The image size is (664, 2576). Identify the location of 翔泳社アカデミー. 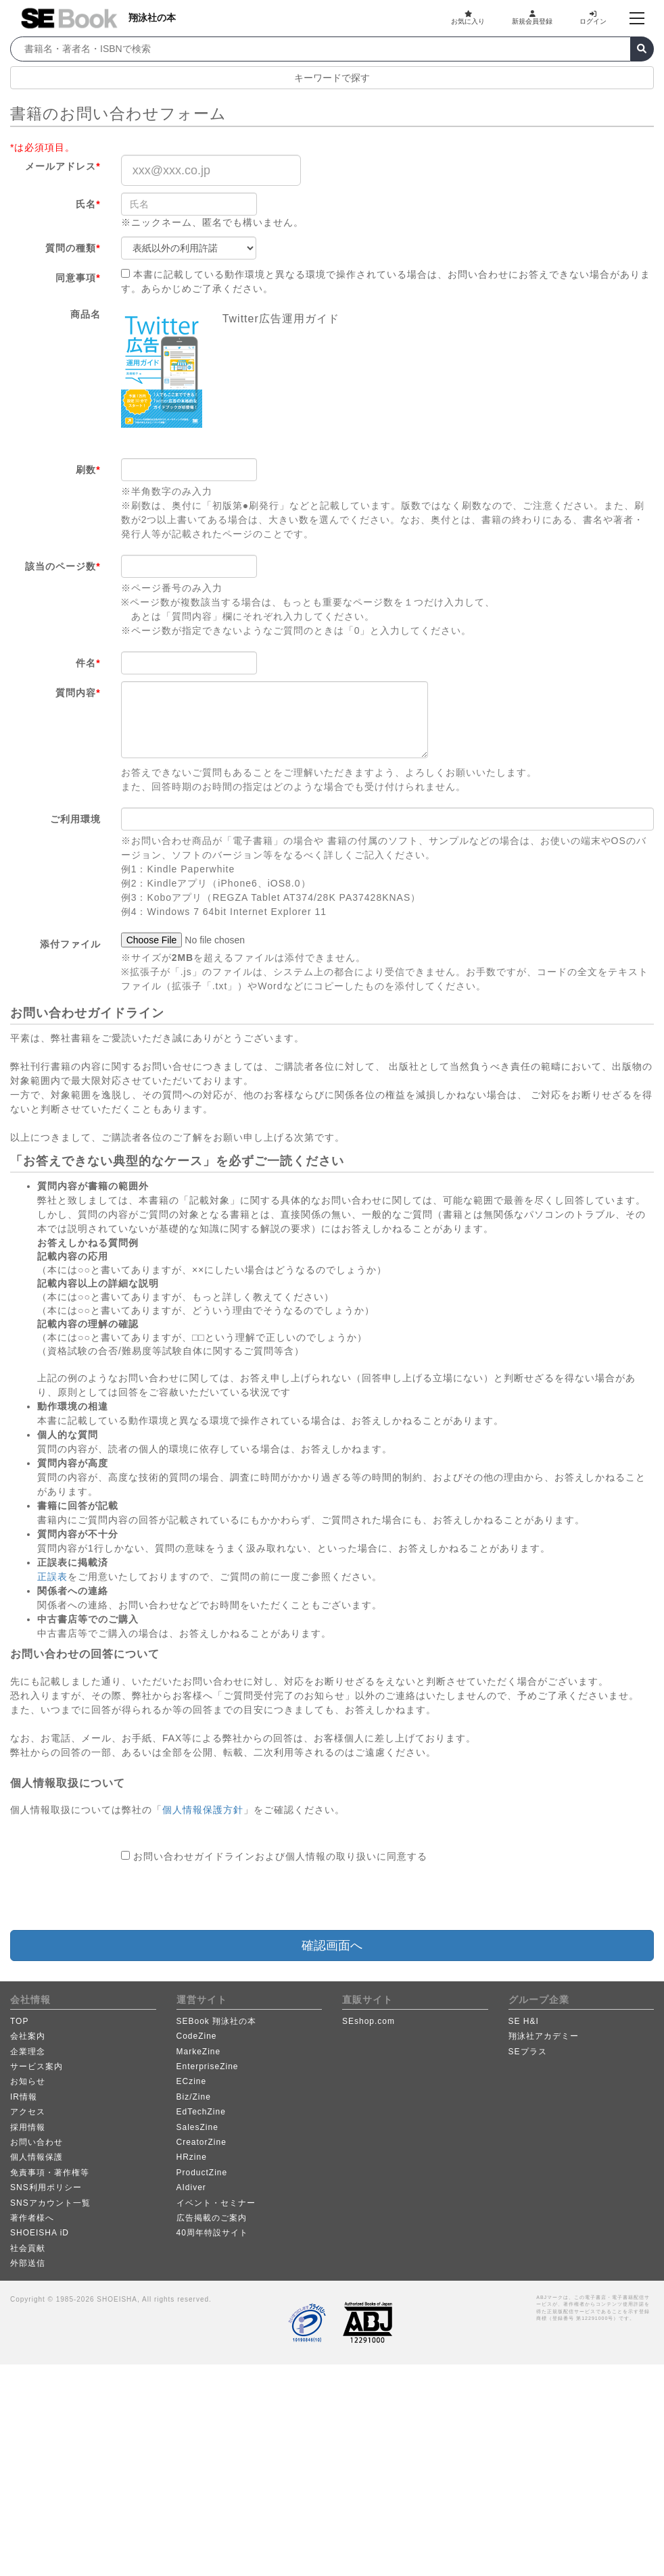
(543, 2036).